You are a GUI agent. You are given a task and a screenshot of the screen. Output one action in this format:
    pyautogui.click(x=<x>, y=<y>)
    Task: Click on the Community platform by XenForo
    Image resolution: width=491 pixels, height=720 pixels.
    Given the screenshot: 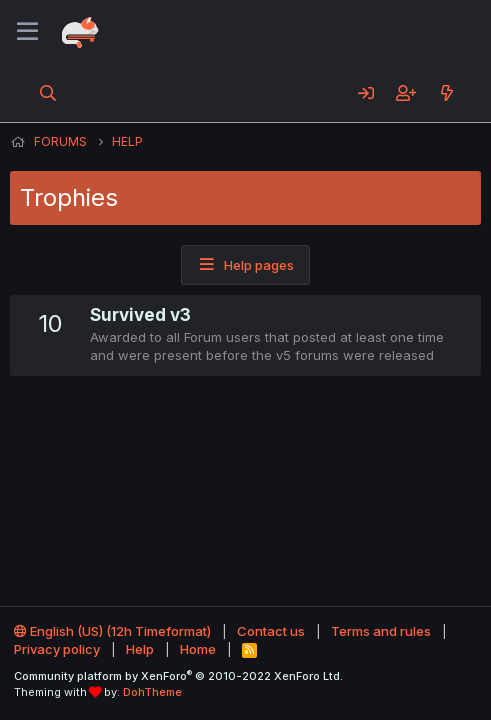 What is the action you would take?
    pyautogui.click(x=178, y=676)
    